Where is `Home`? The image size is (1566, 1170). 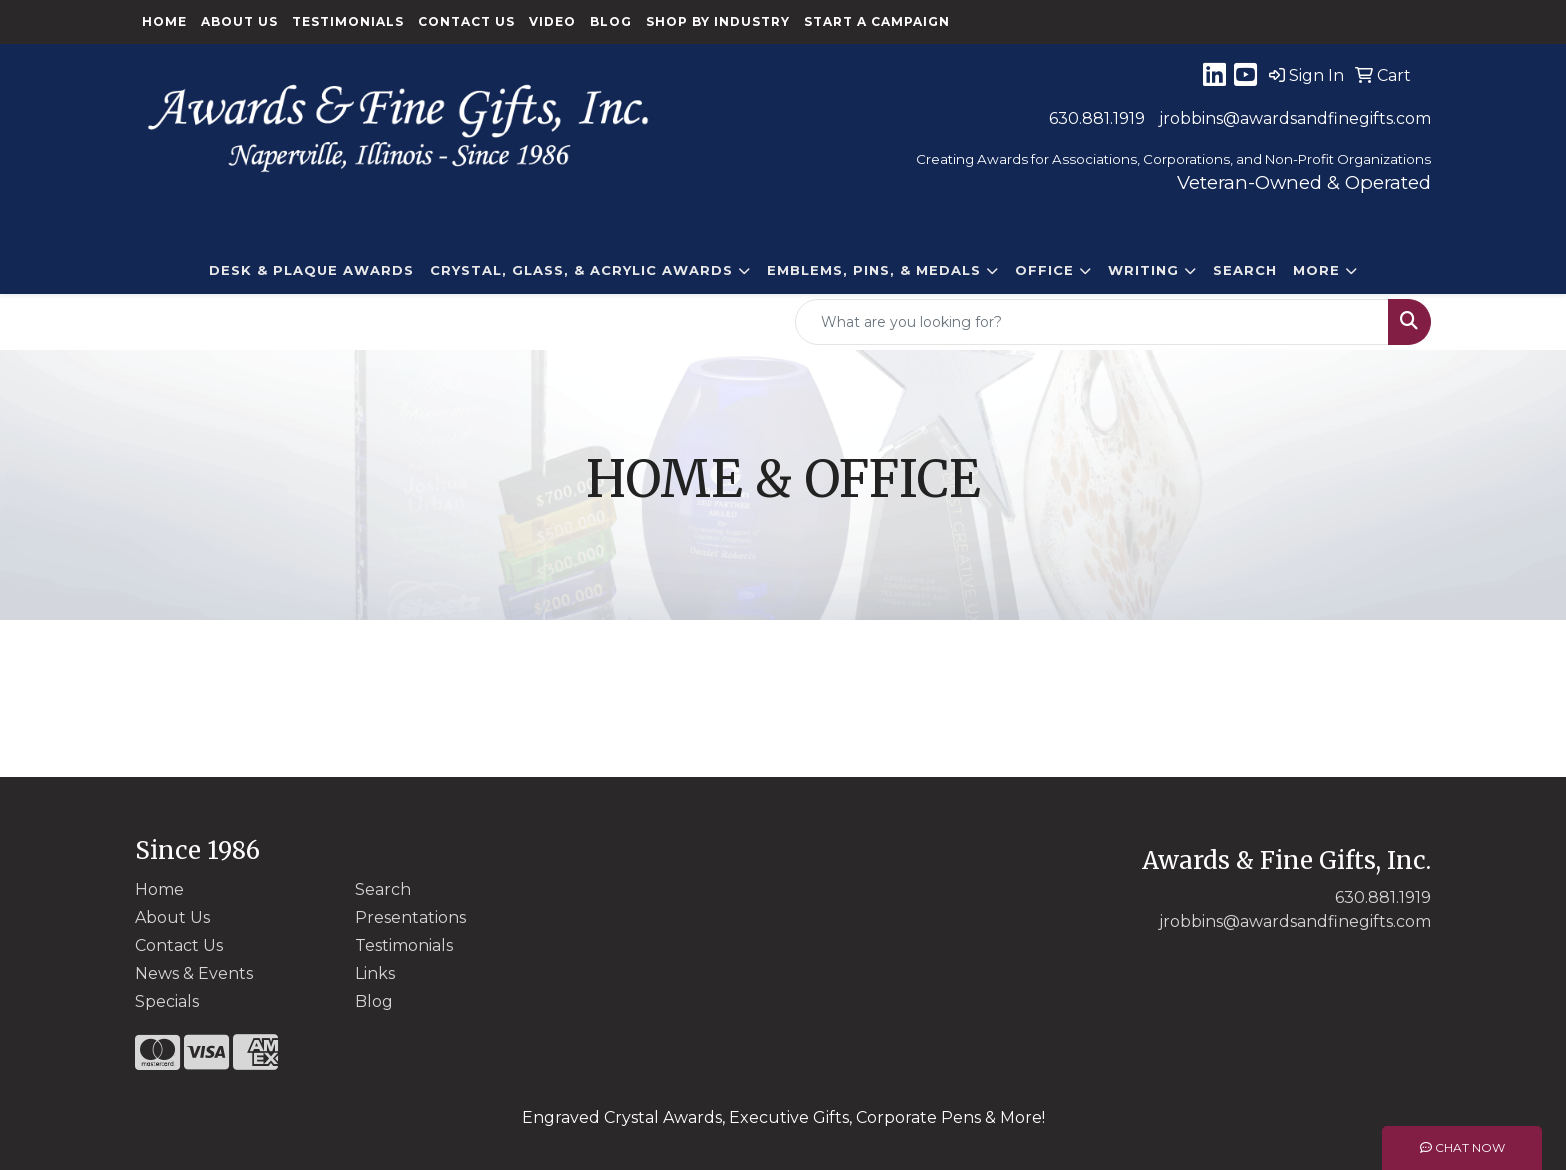 Home is located at coordinates (164, 21).